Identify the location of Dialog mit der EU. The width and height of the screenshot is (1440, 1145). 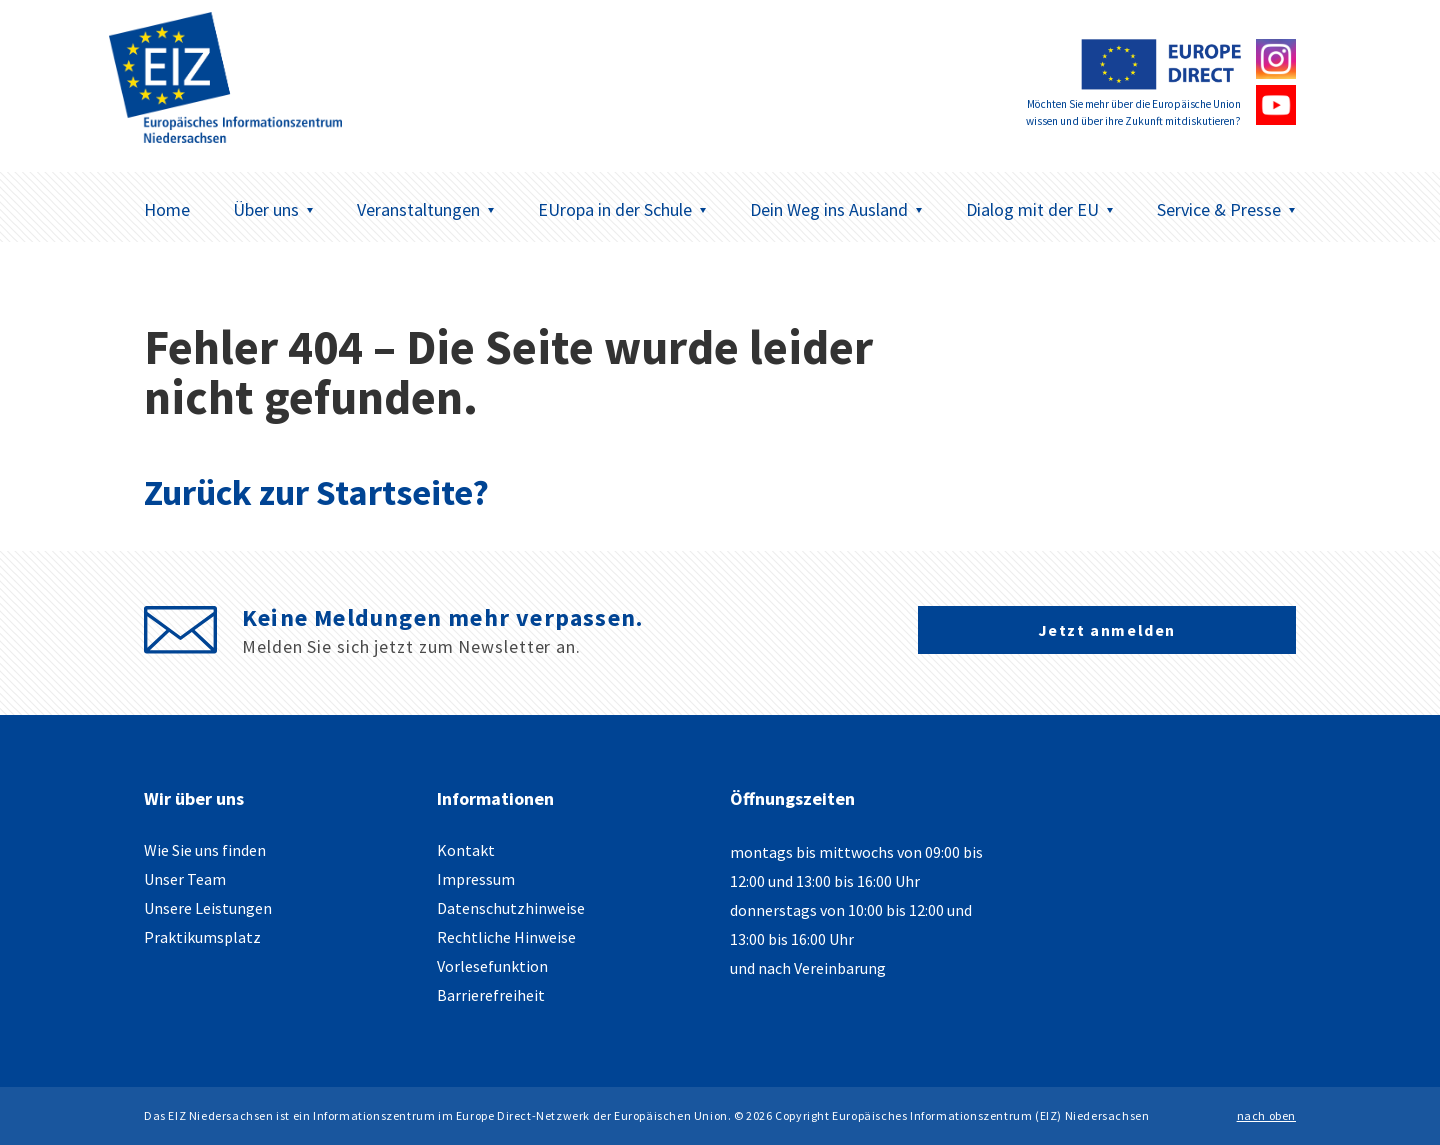
(1040, 209).